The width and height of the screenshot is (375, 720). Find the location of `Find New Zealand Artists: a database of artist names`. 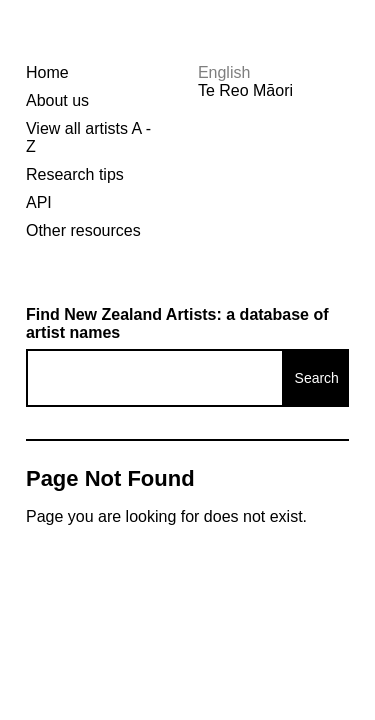

Find New Zealand Artists: a database of artist names is located at coordinates (177, 323).